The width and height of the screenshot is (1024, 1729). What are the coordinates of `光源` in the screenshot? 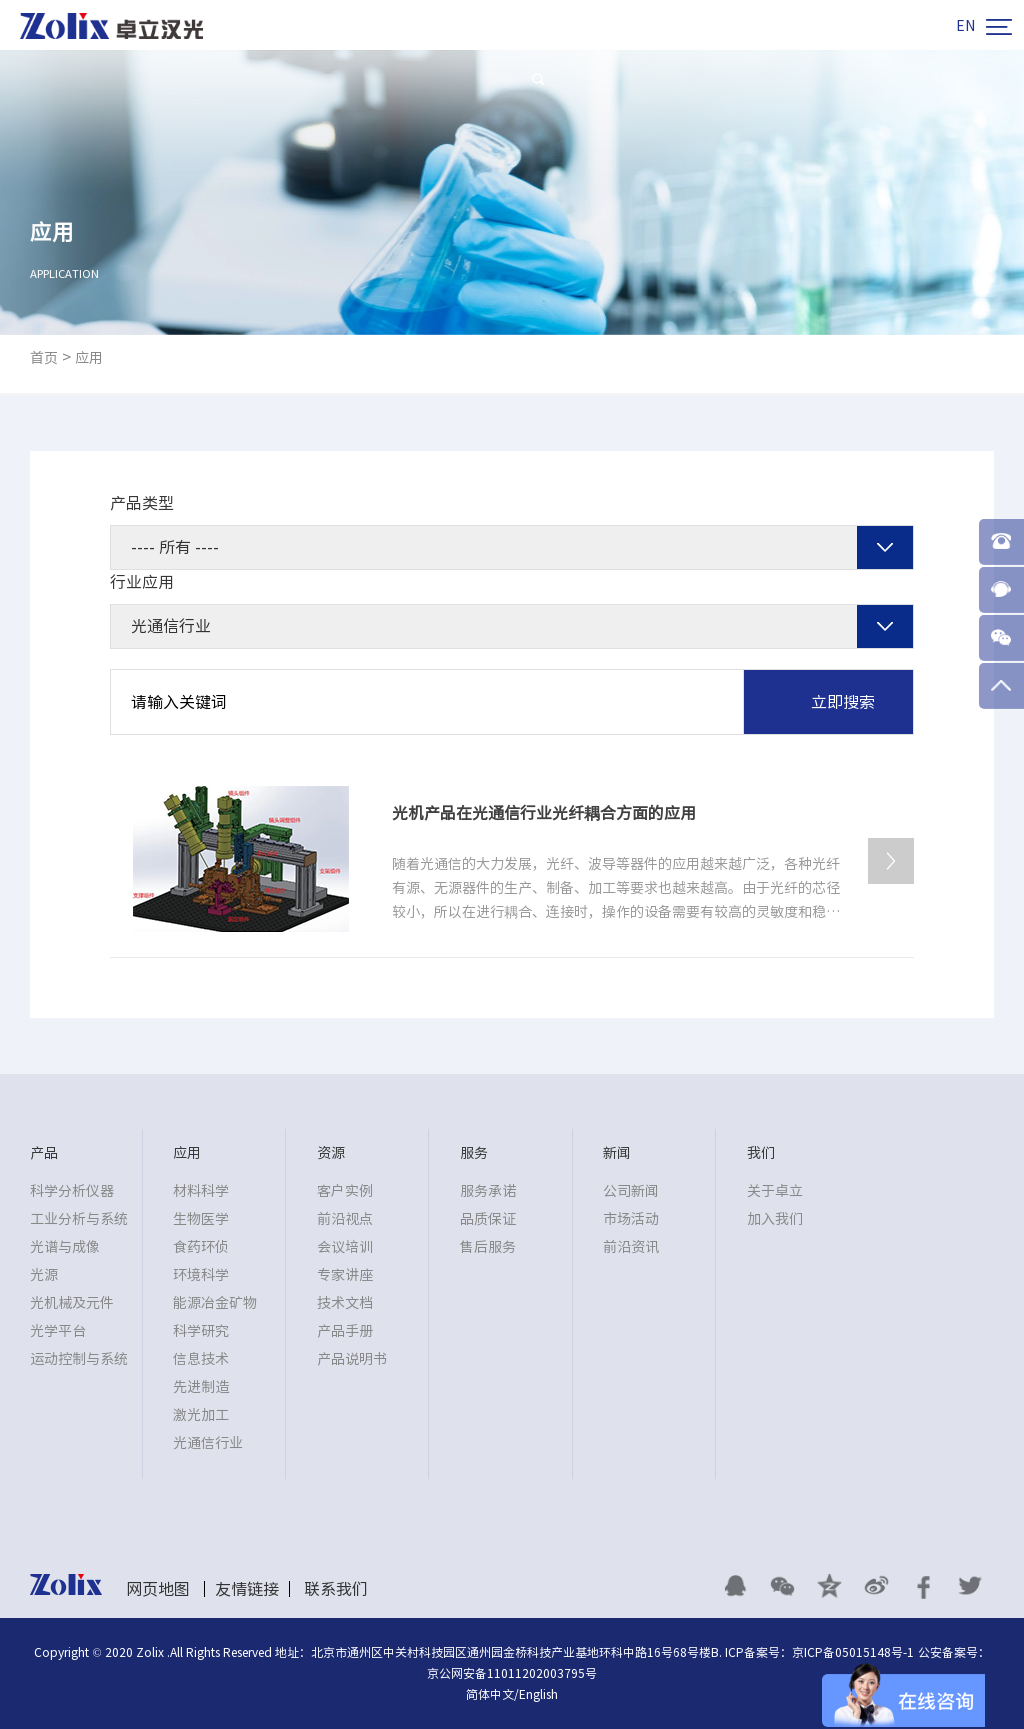 It's located at (44, 1275).